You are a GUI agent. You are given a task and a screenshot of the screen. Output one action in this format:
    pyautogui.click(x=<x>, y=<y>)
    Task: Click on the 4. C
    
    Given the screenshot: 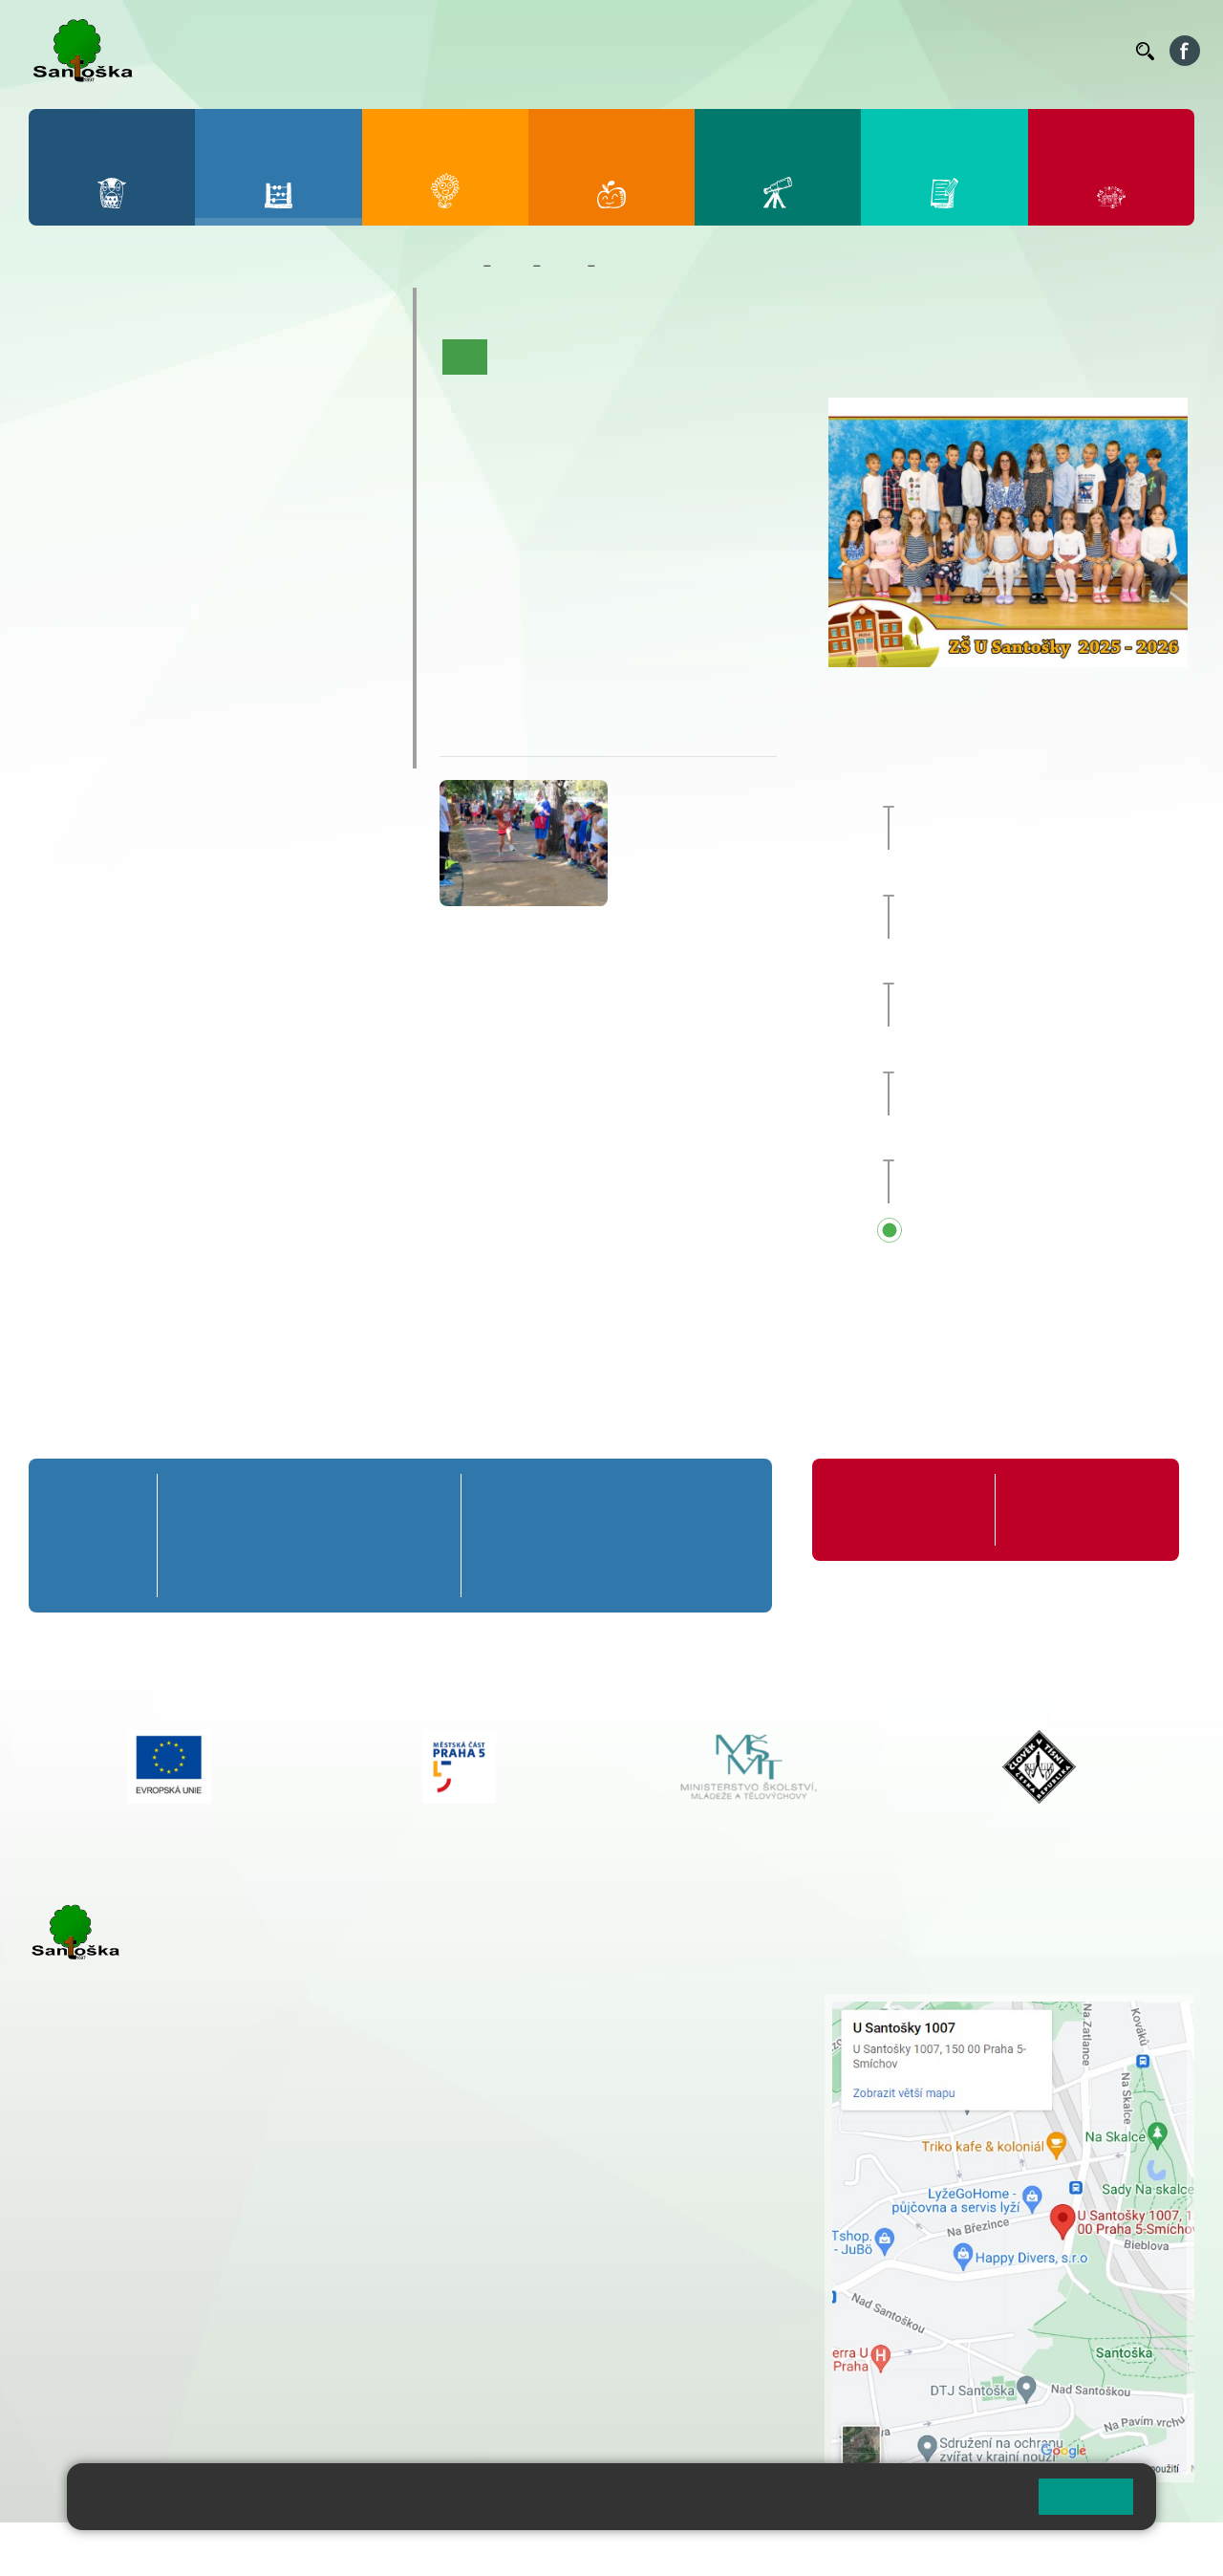 What is the action you would take?
    pyautogui.click(x=271, y=437)
    